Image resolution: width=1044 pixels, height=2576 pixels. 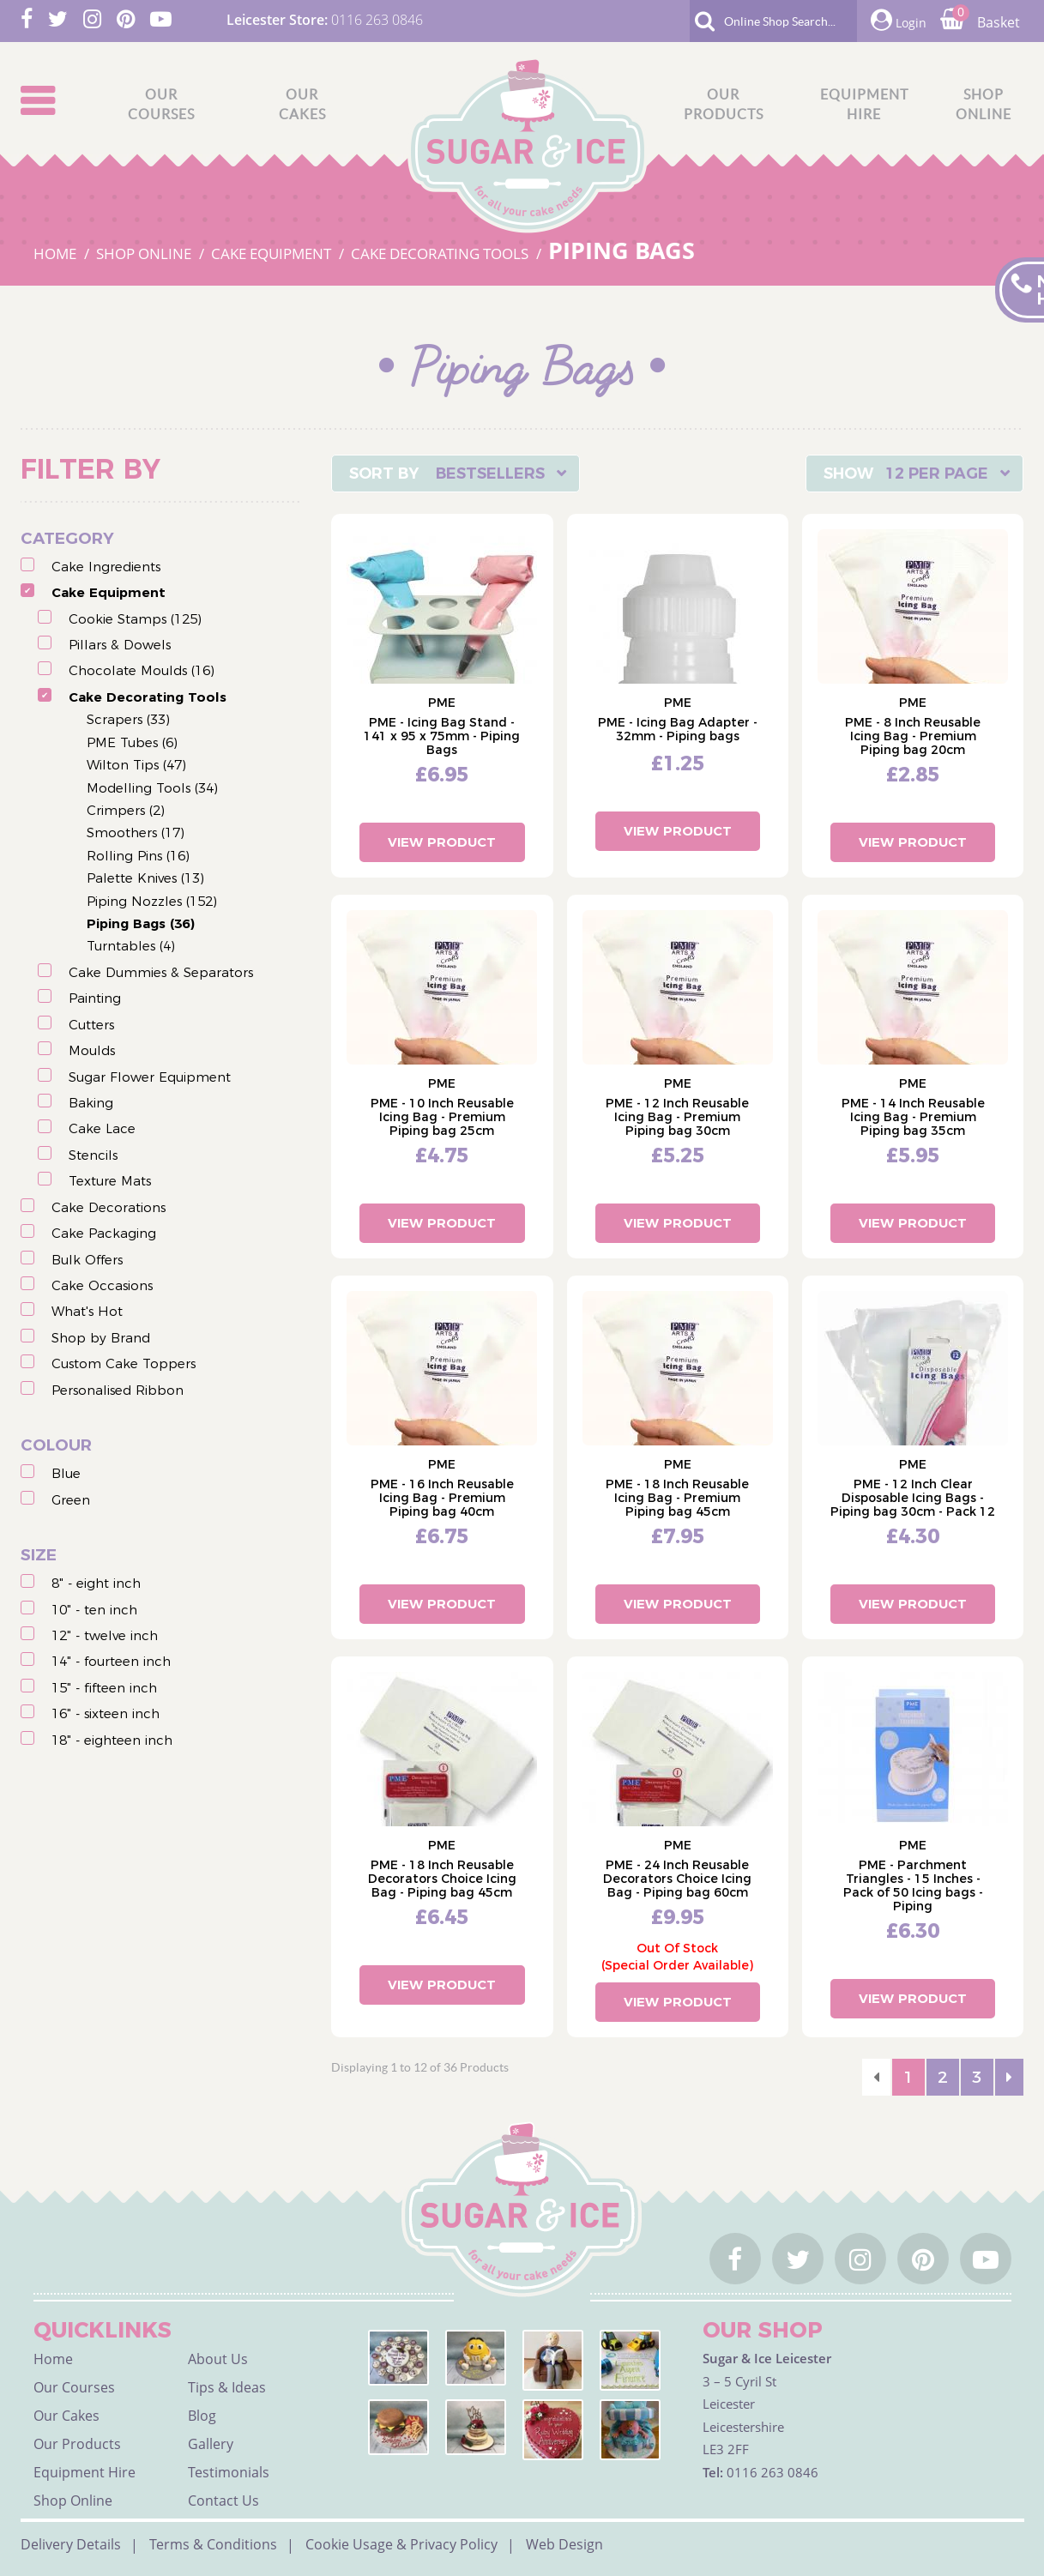 What do you see at coordinates (227, 2387) in the screenshot?
I see `Tips & Ideas` at bounding box center [227, 2387].